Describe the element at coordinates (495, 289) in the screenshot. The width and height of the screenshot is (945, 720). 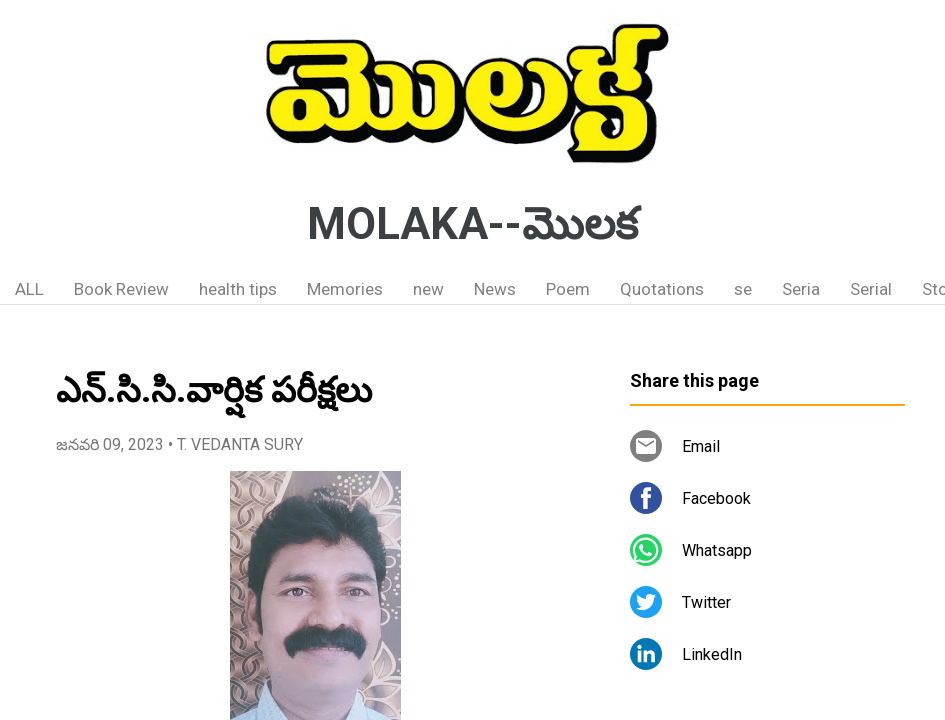
I see `News` at that location.